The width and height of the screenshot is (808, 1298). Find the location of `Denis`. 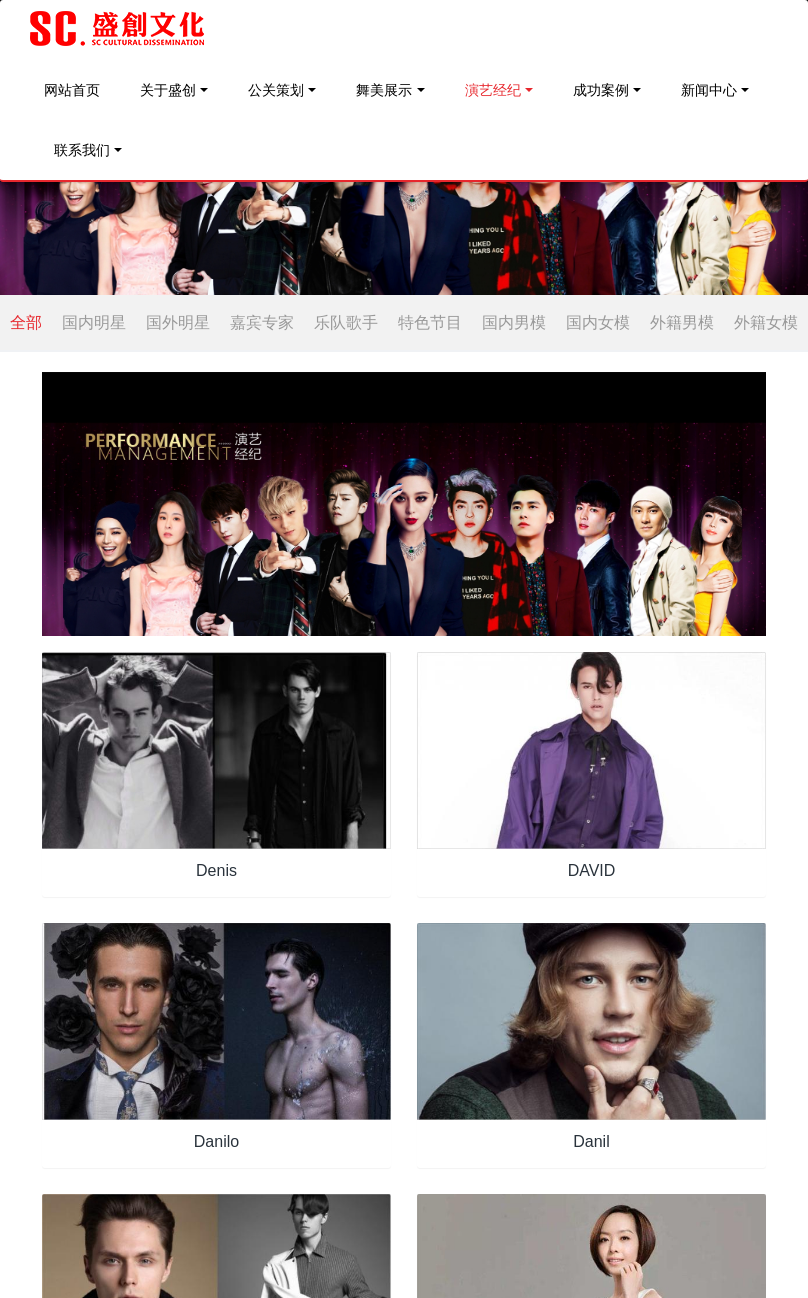

Denis is located at coordinates (216, 870).